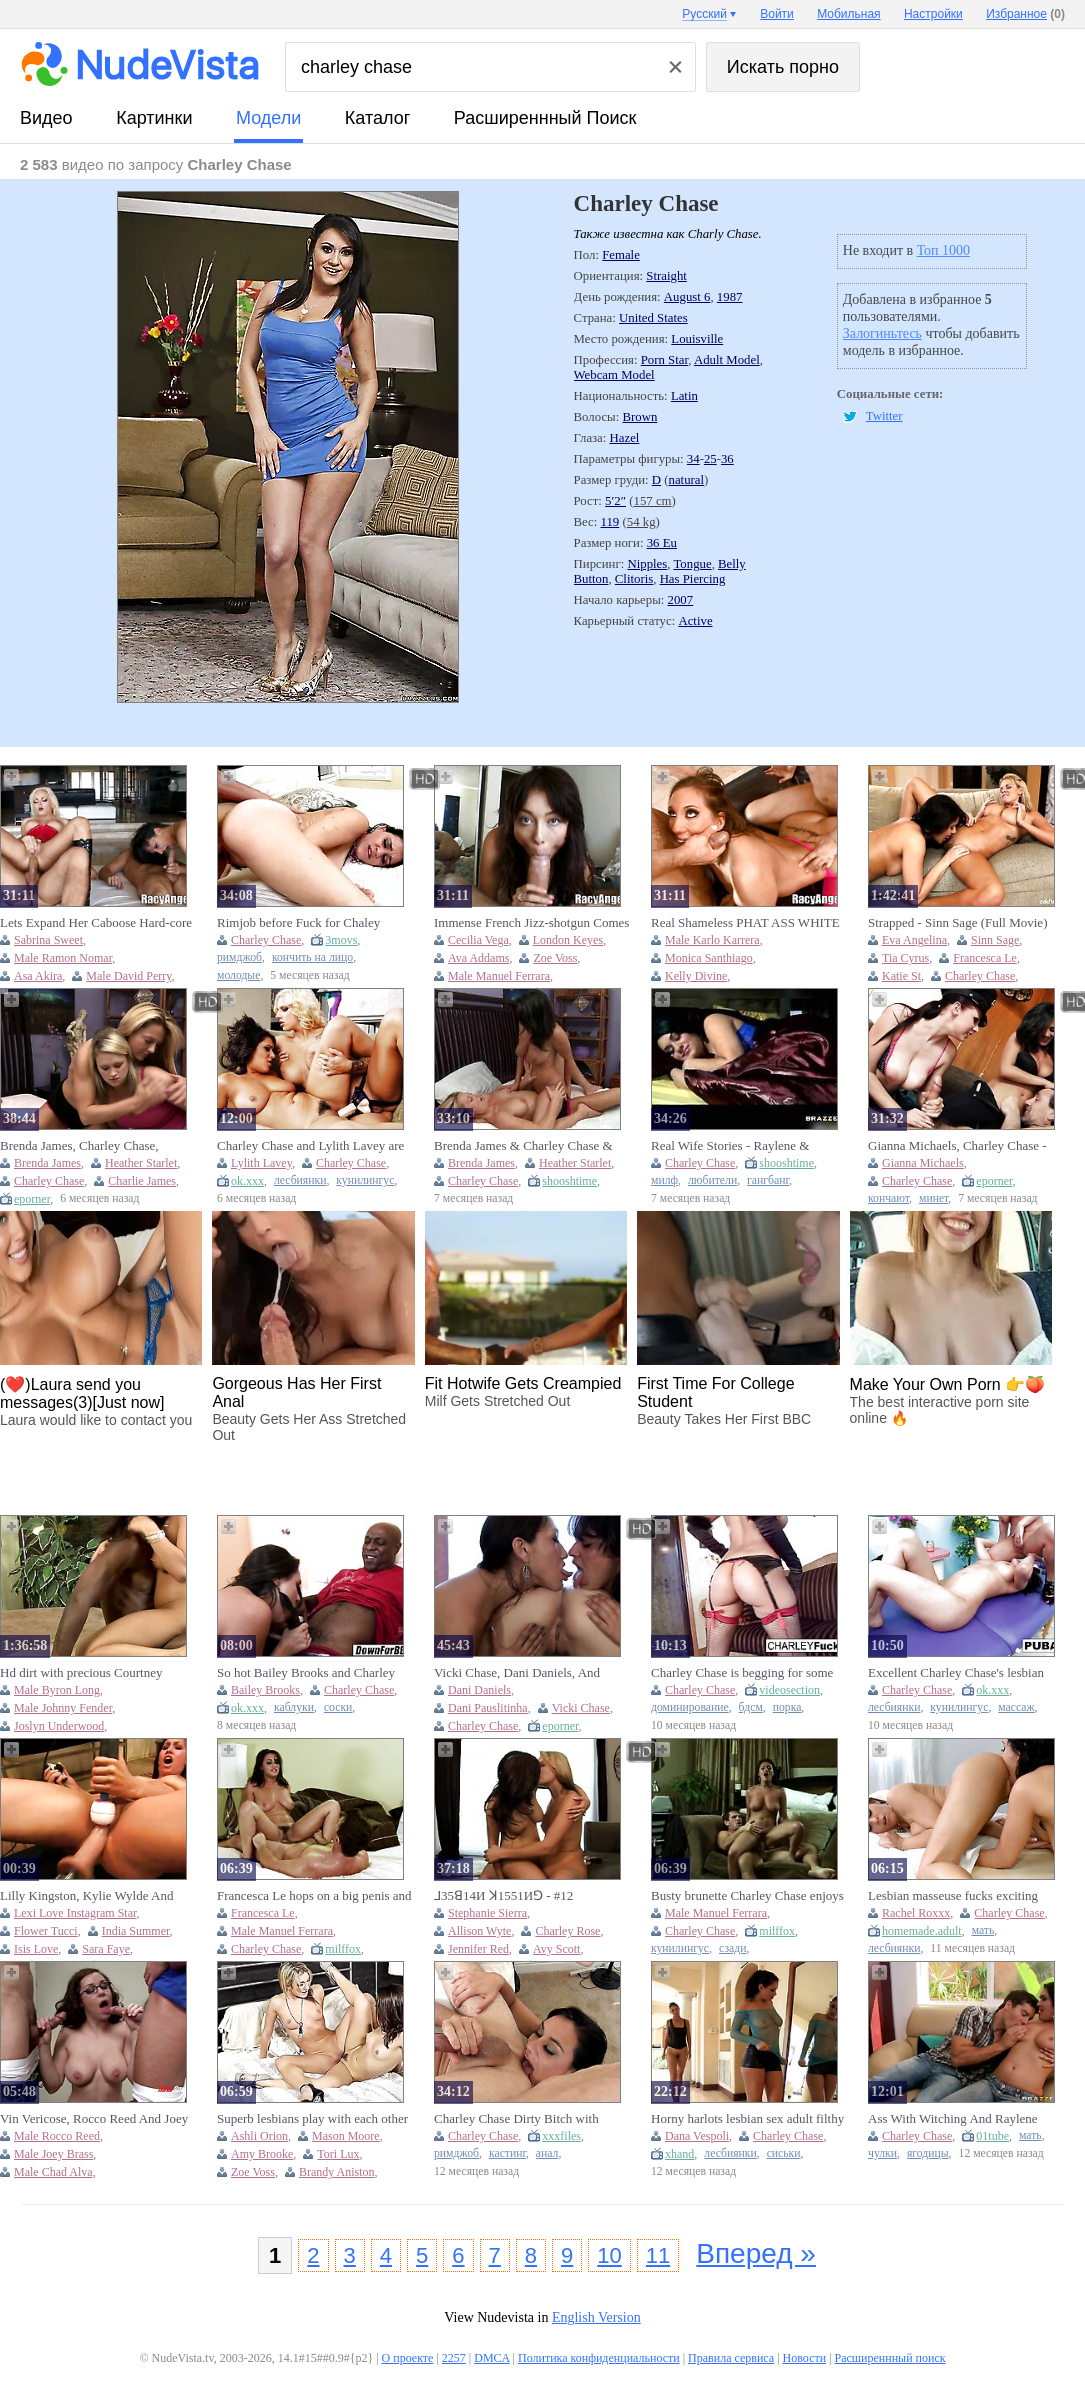  What do you see at coordinates (697, 2136) in the screenshot?
I see `Dana Vespoli` at bounding box center [697, 2136].